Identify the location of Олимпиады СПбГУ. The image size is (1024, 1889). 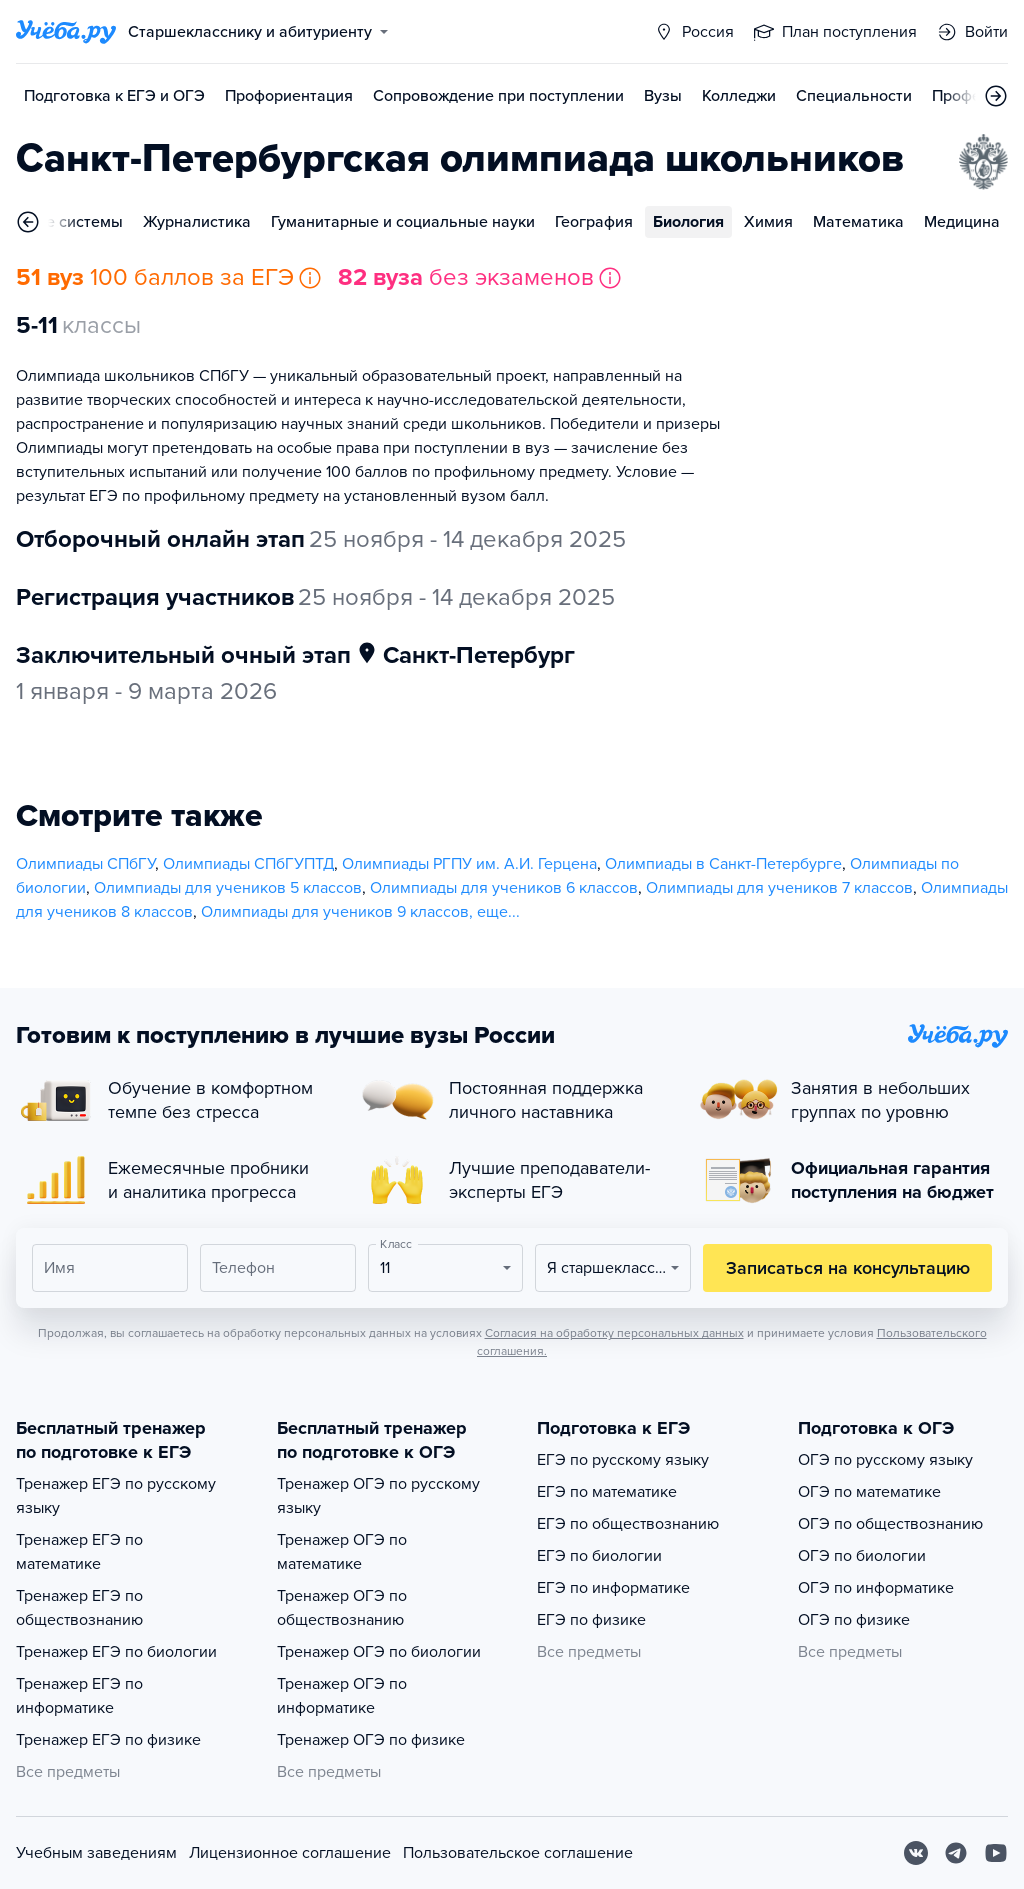
(85, 864).